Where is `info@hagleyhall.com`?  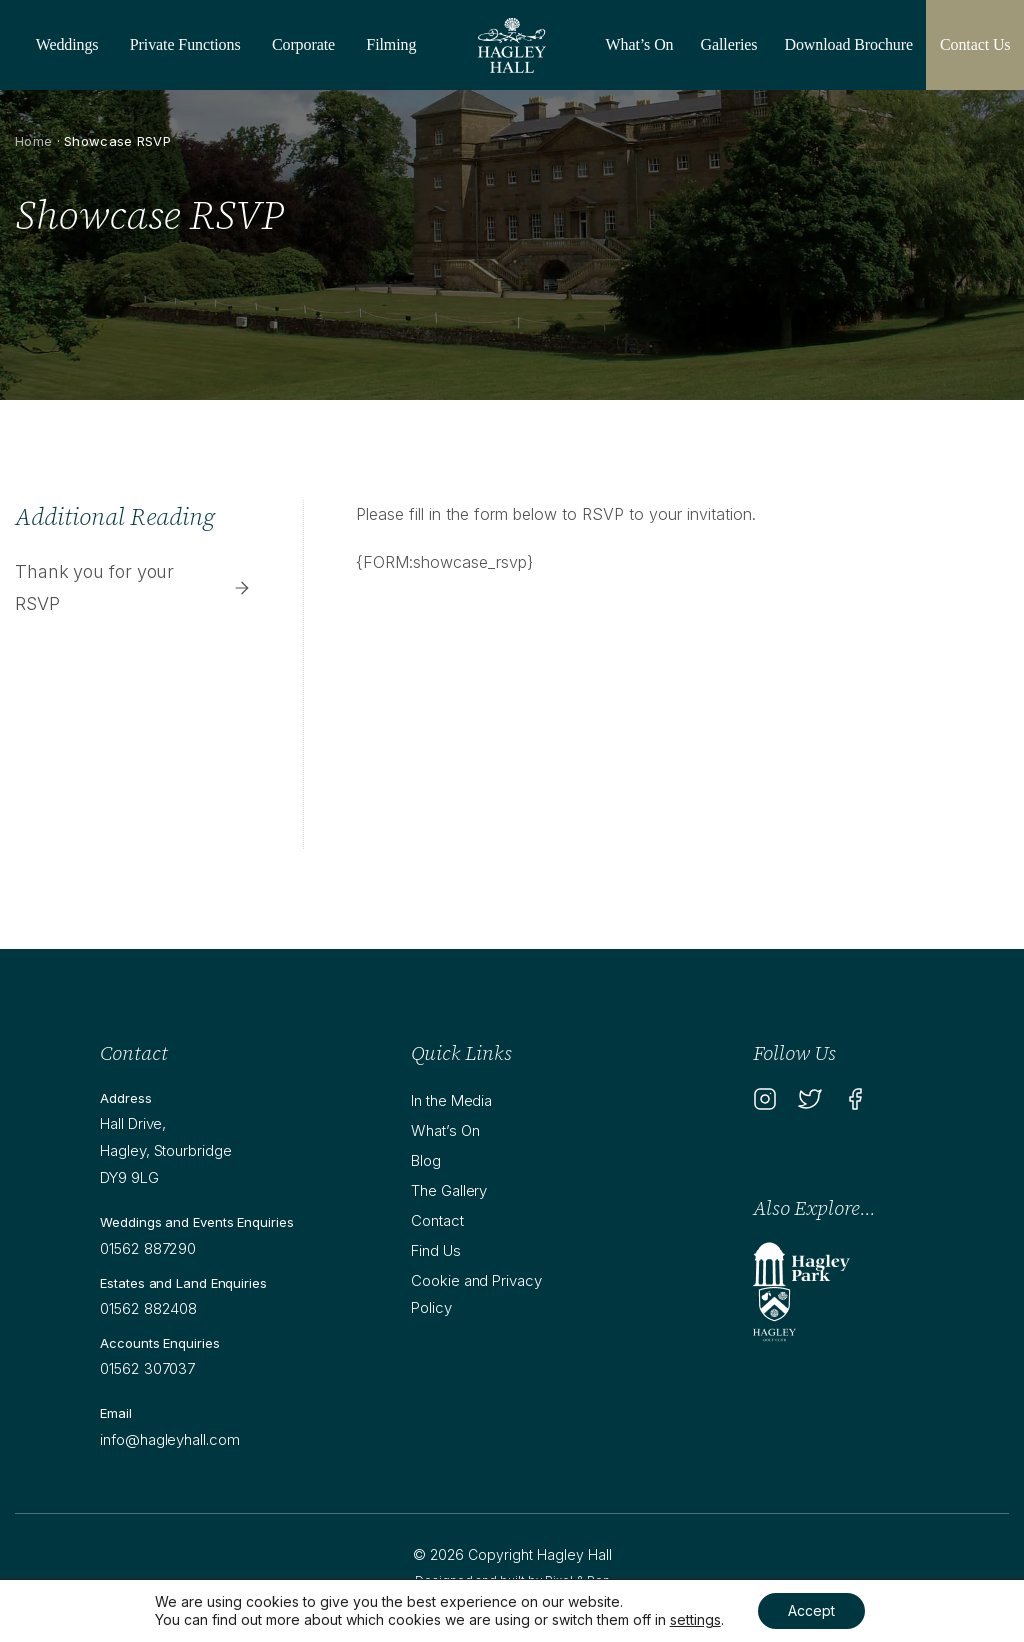 info@hagleyhall.com is located at coordinates (169, 1439).